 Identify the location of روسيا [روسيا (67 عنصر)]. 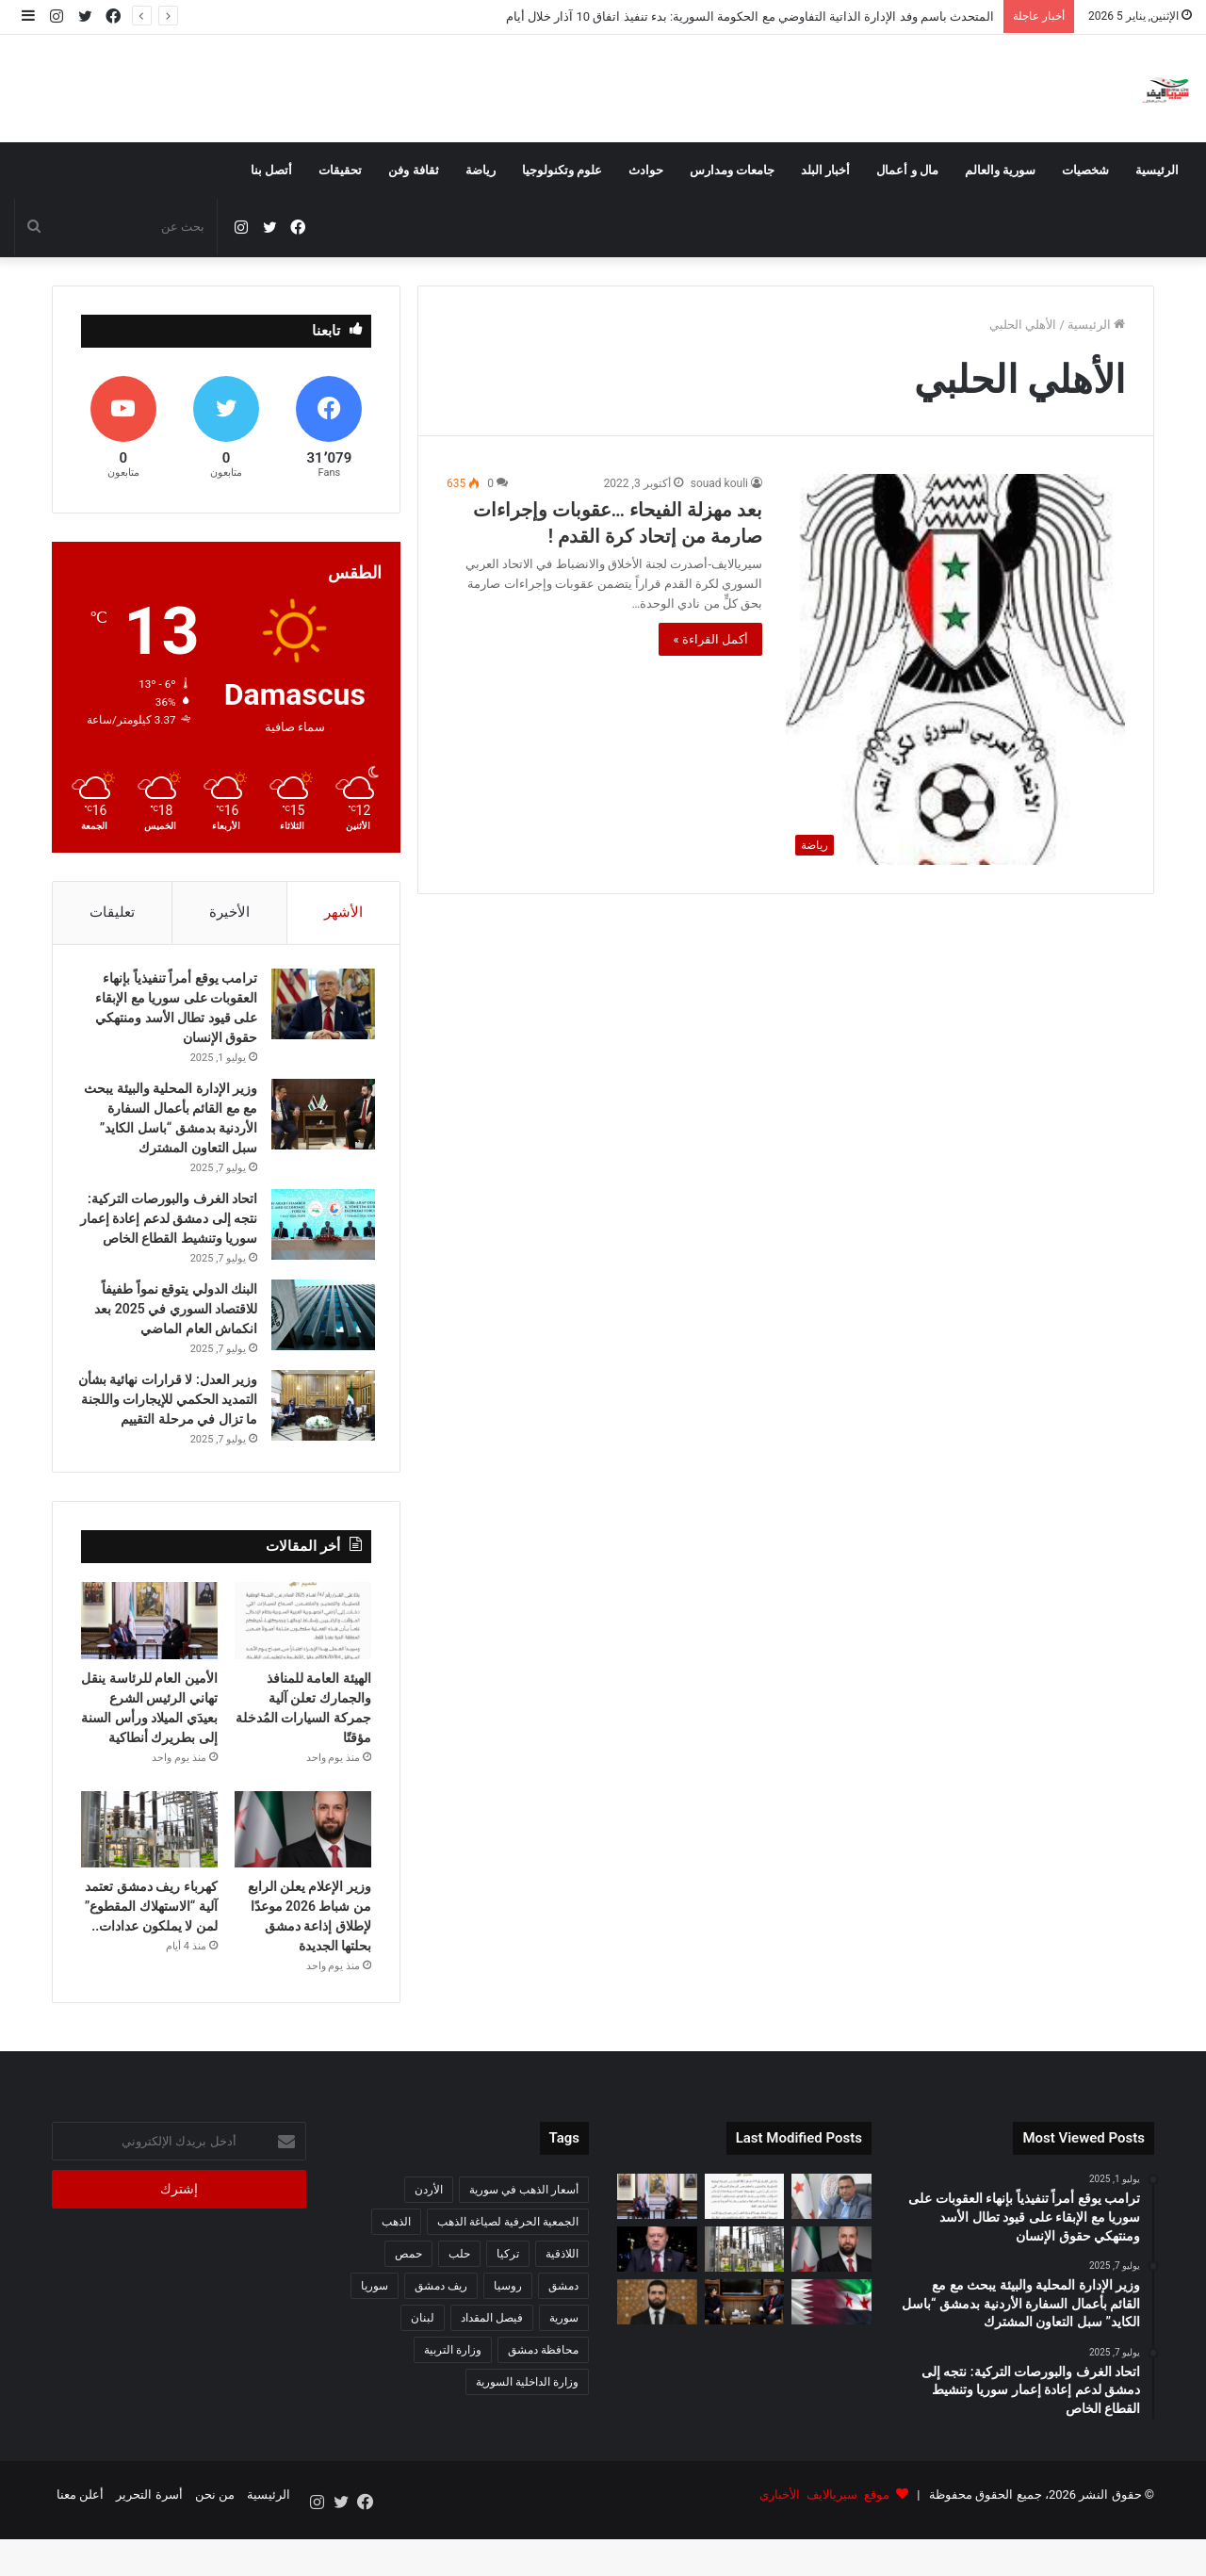
(508, 2333).